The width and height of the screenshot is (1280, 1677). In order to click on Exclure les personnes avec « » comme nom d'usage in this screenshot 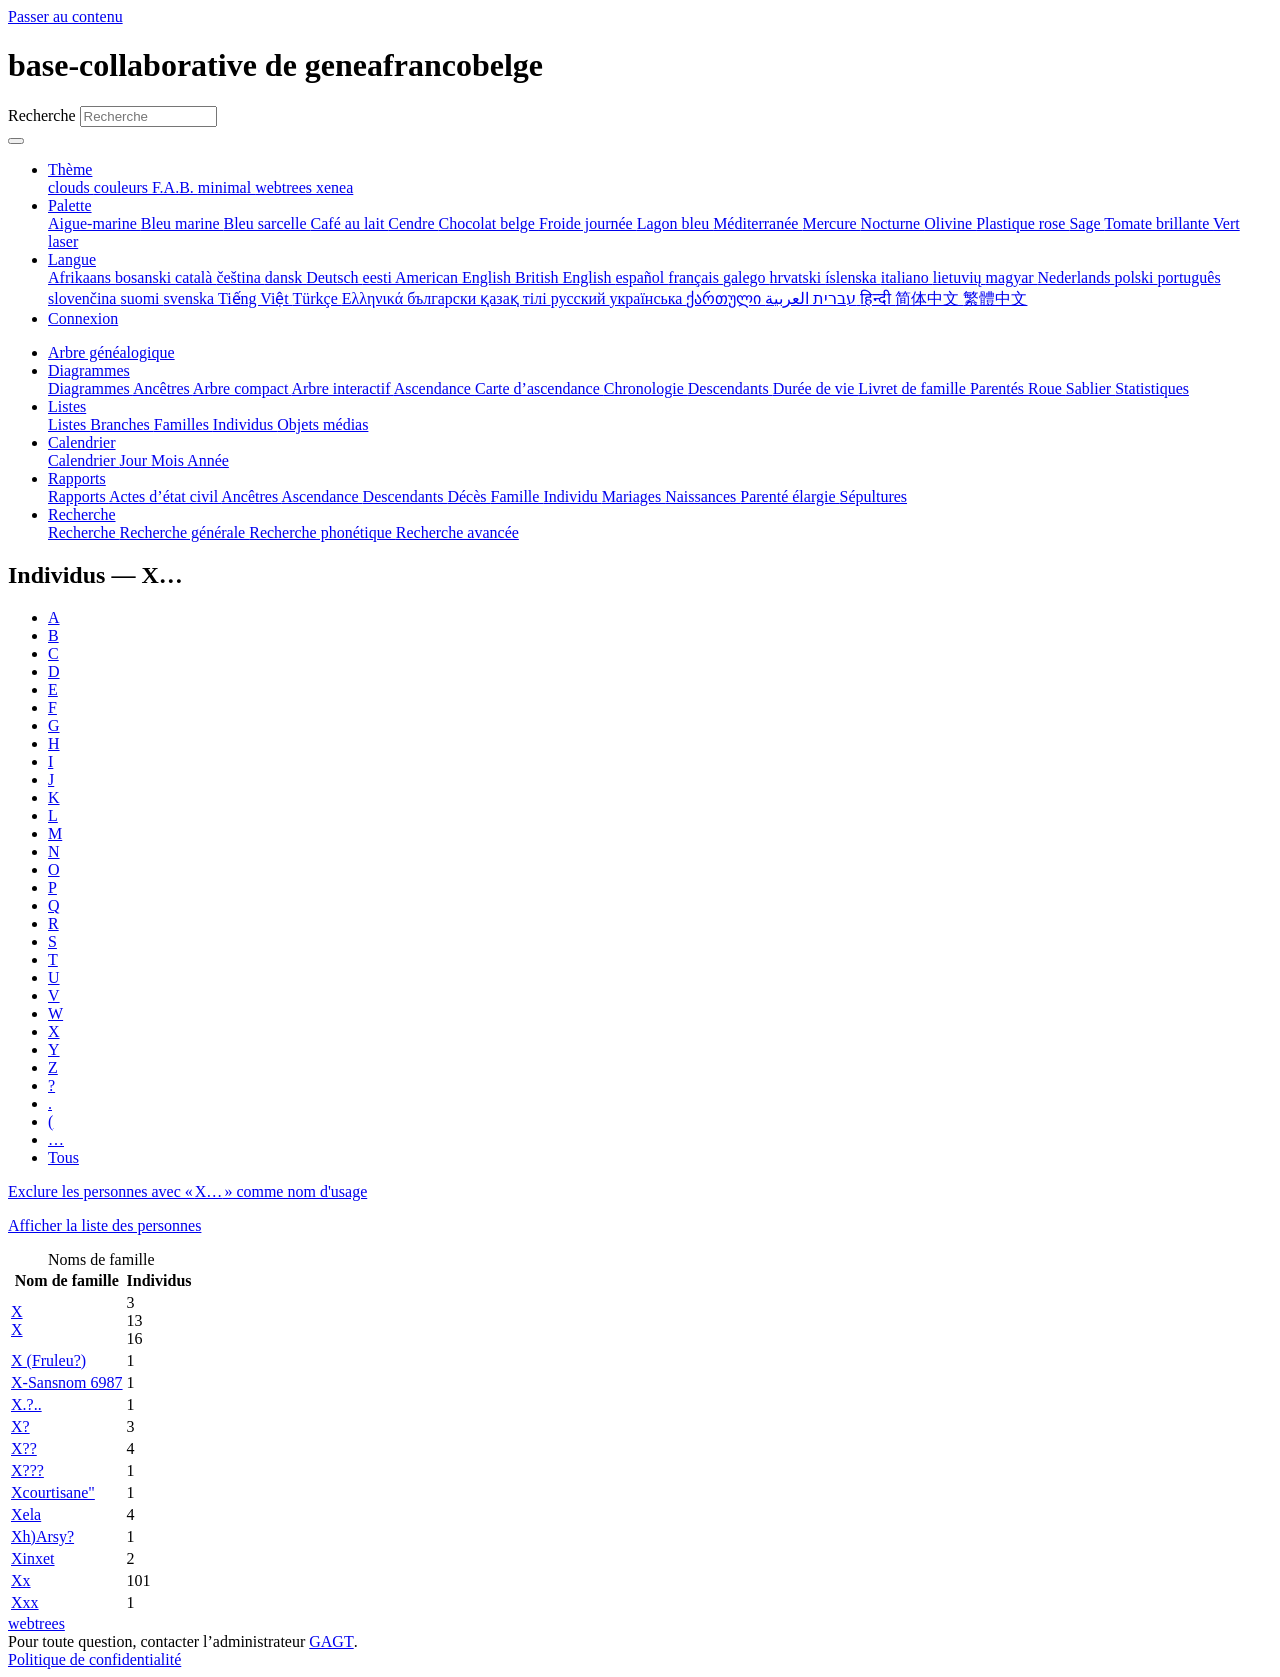, I will do `click(187, 1191)`.